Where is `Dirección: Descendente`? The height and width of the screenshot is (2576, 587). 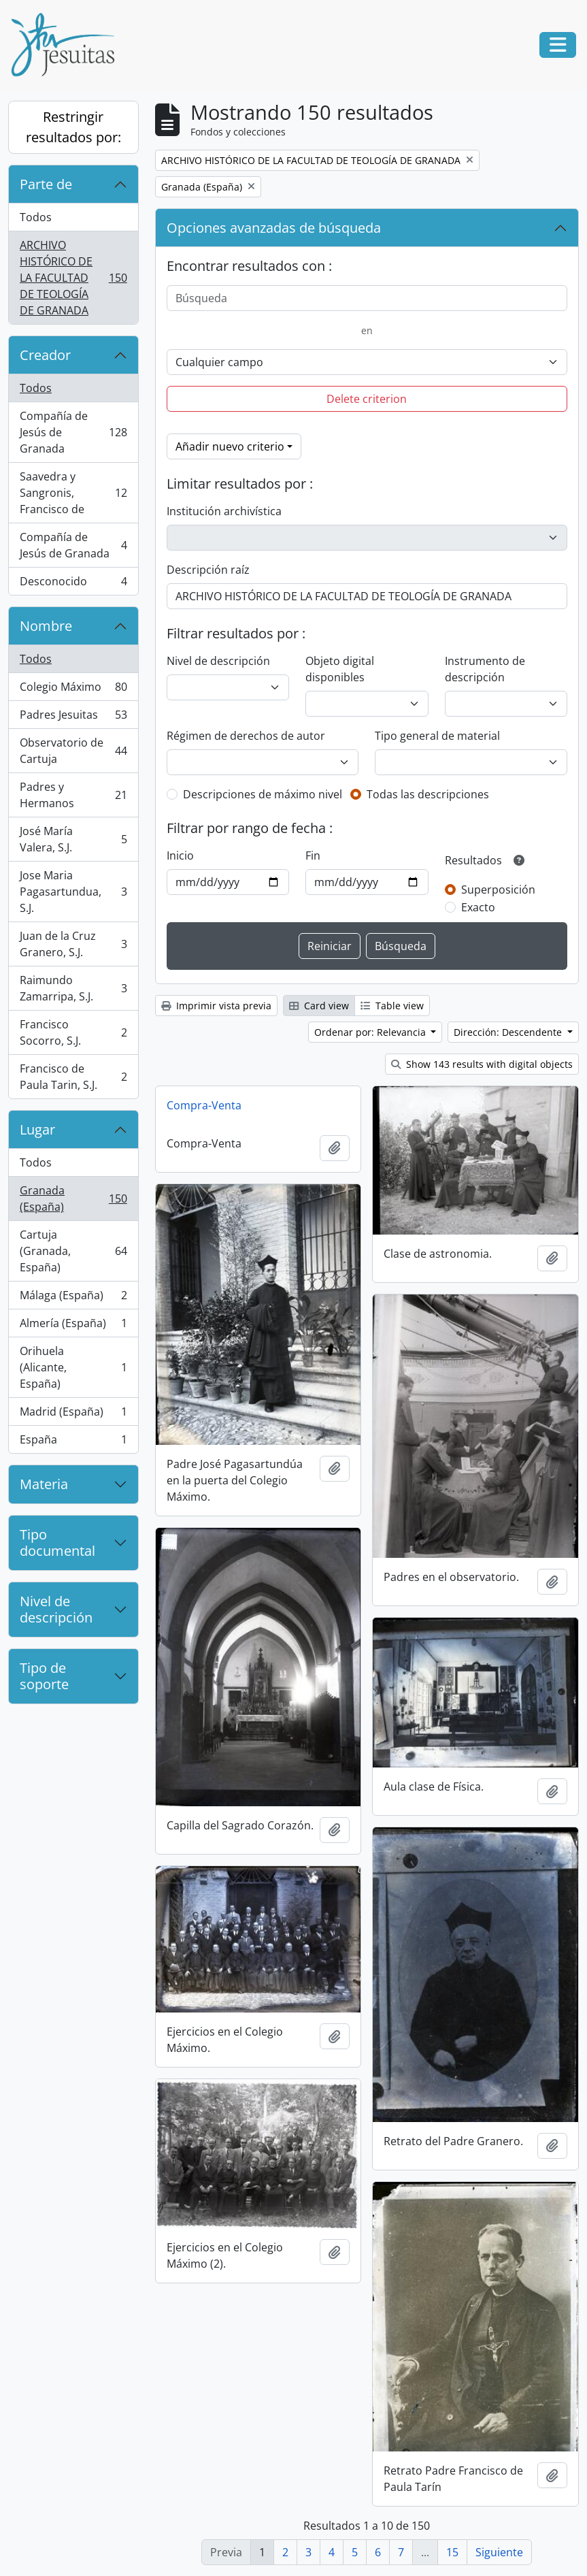
Dirección: Descendente is located at coordinates (509, 1032).